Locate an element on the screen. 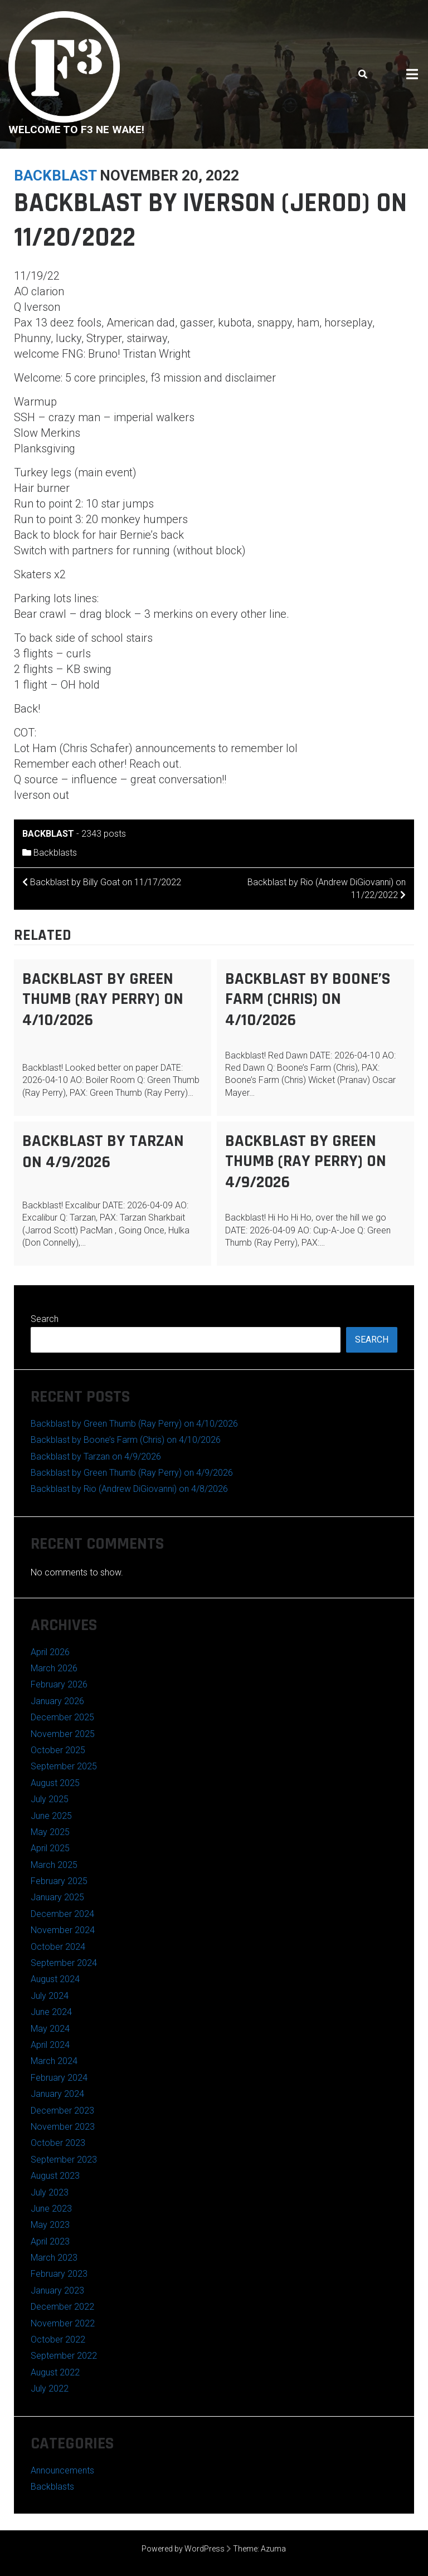 The width and height of the screenshot is (428, 2576). March 2024 is located at coordinates (54, 2061).